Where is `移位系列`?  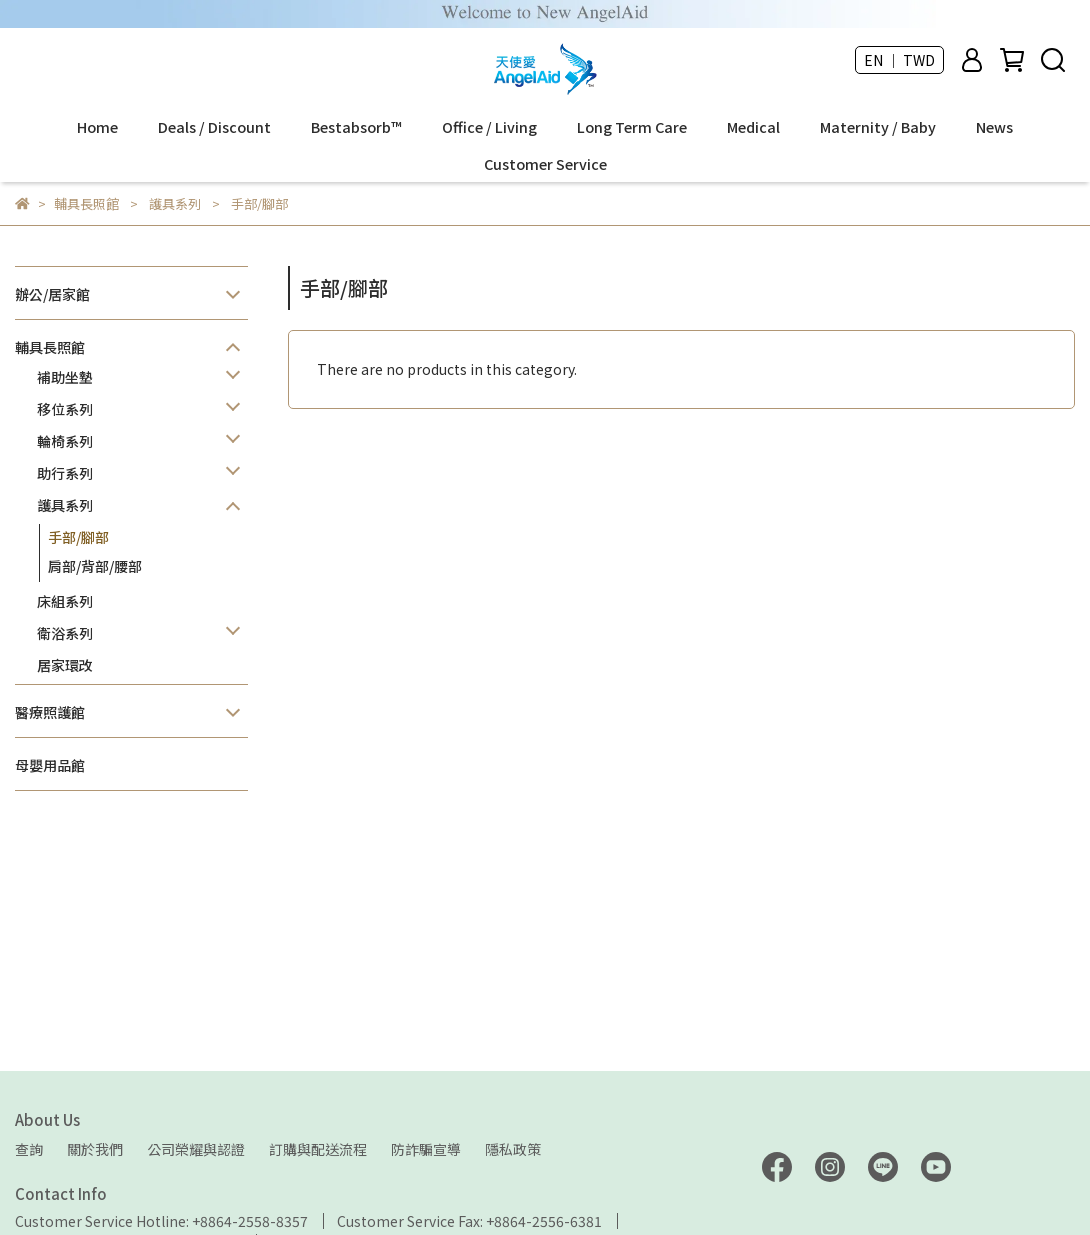 移位系列 is located at coordinates (65, 409).